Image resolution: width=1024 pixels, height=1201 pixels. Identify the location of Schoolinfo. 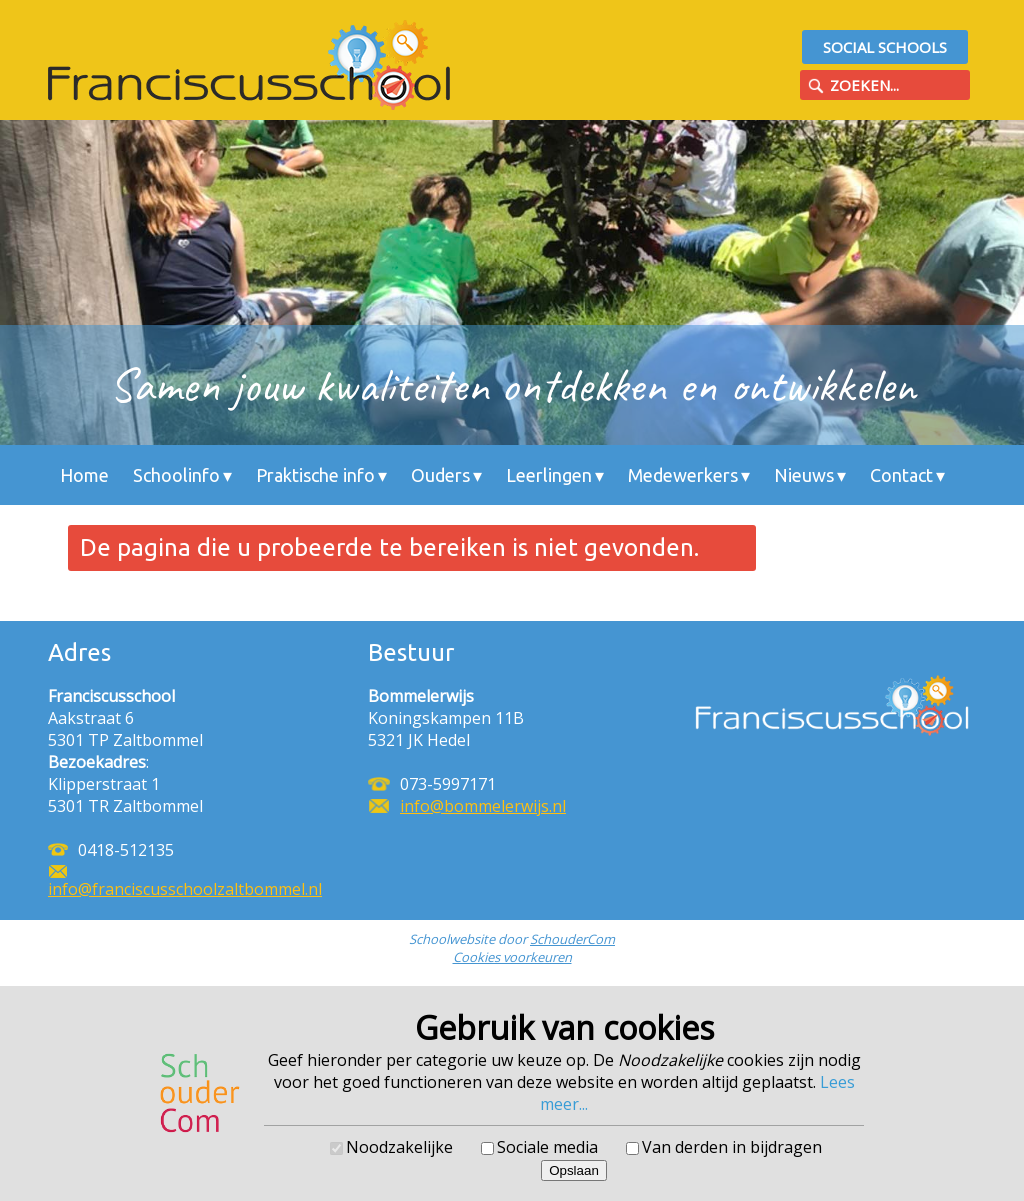
(176, 475).